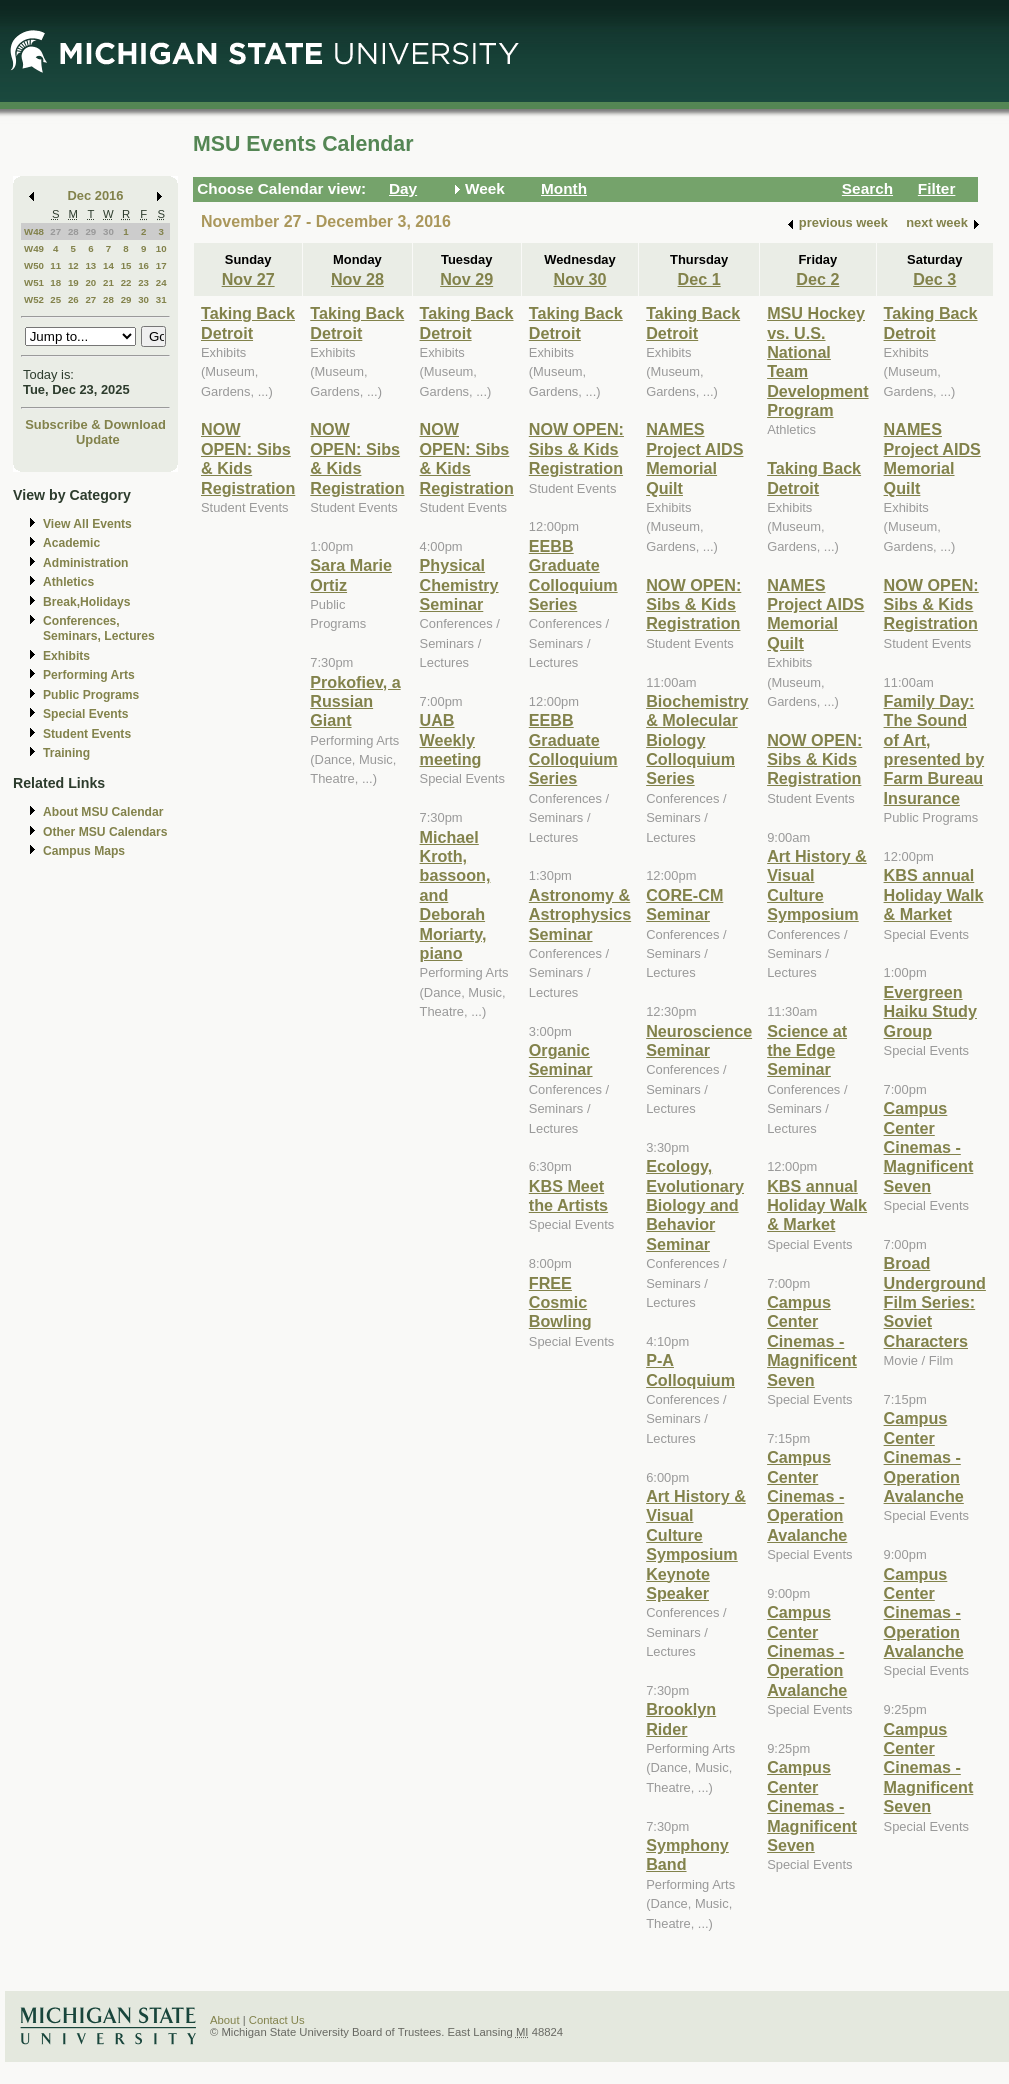  I want to click on Academic, so click(71, 543).